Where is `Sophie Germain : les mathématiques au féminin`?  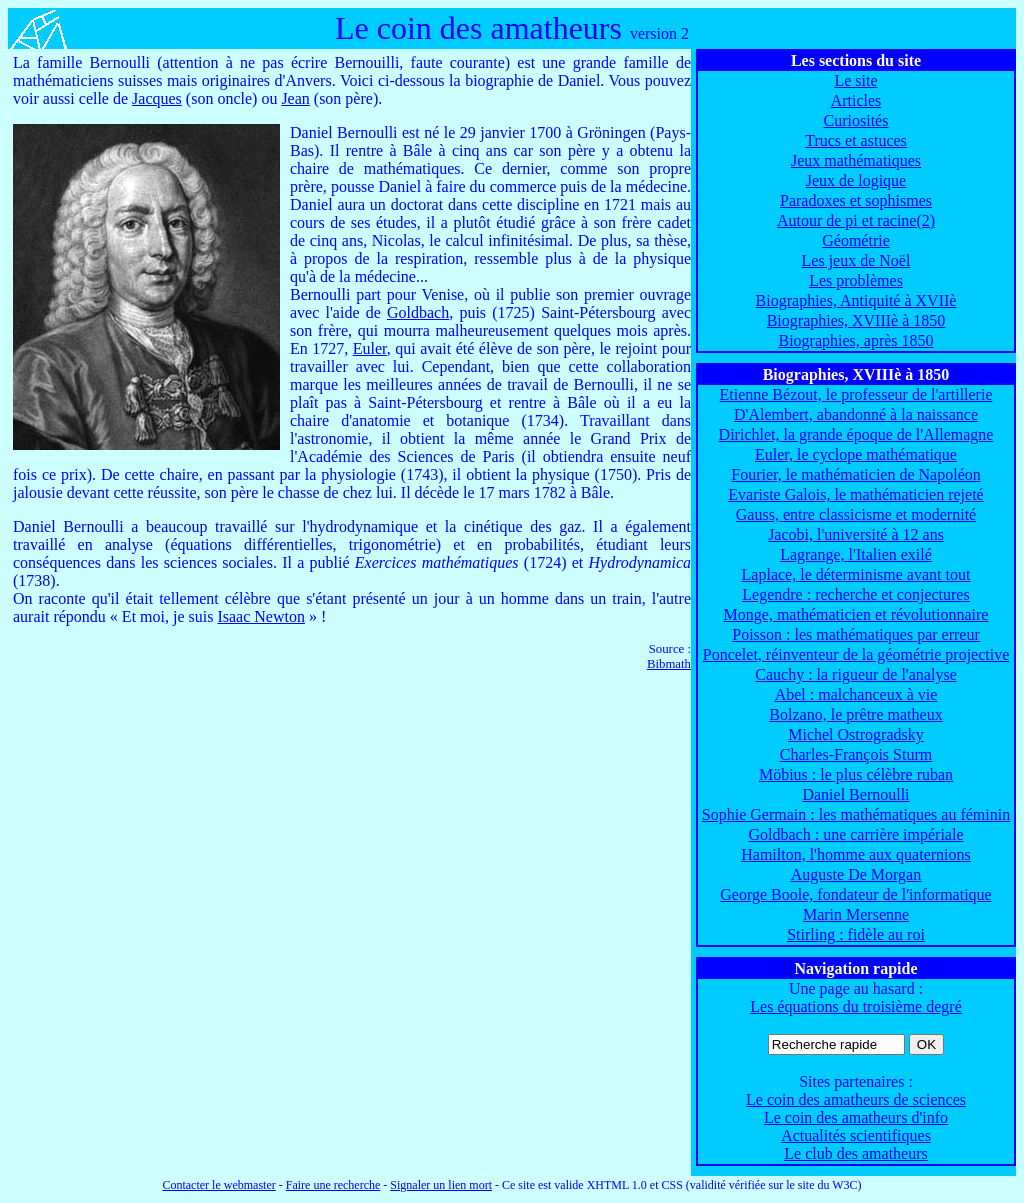
Sophie Germain : les mathématiques au féminin is located at coordinates (856, 814).